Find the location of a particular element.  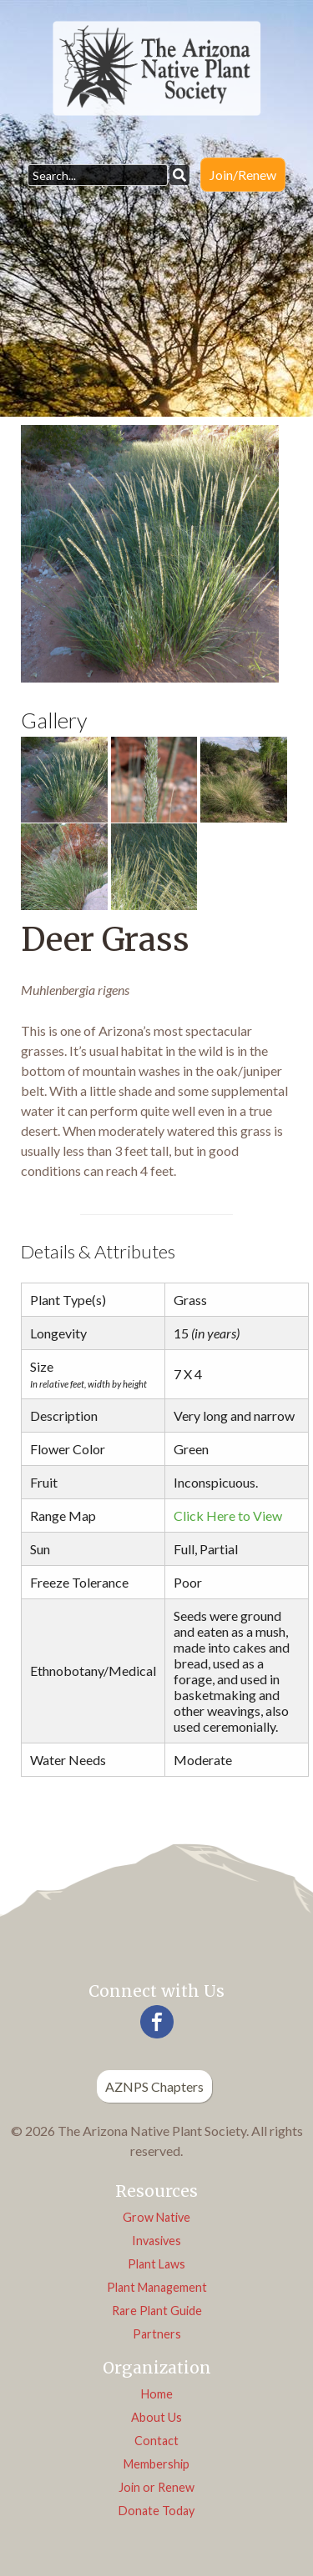

Invasives is located at coordinates (156, 2240).